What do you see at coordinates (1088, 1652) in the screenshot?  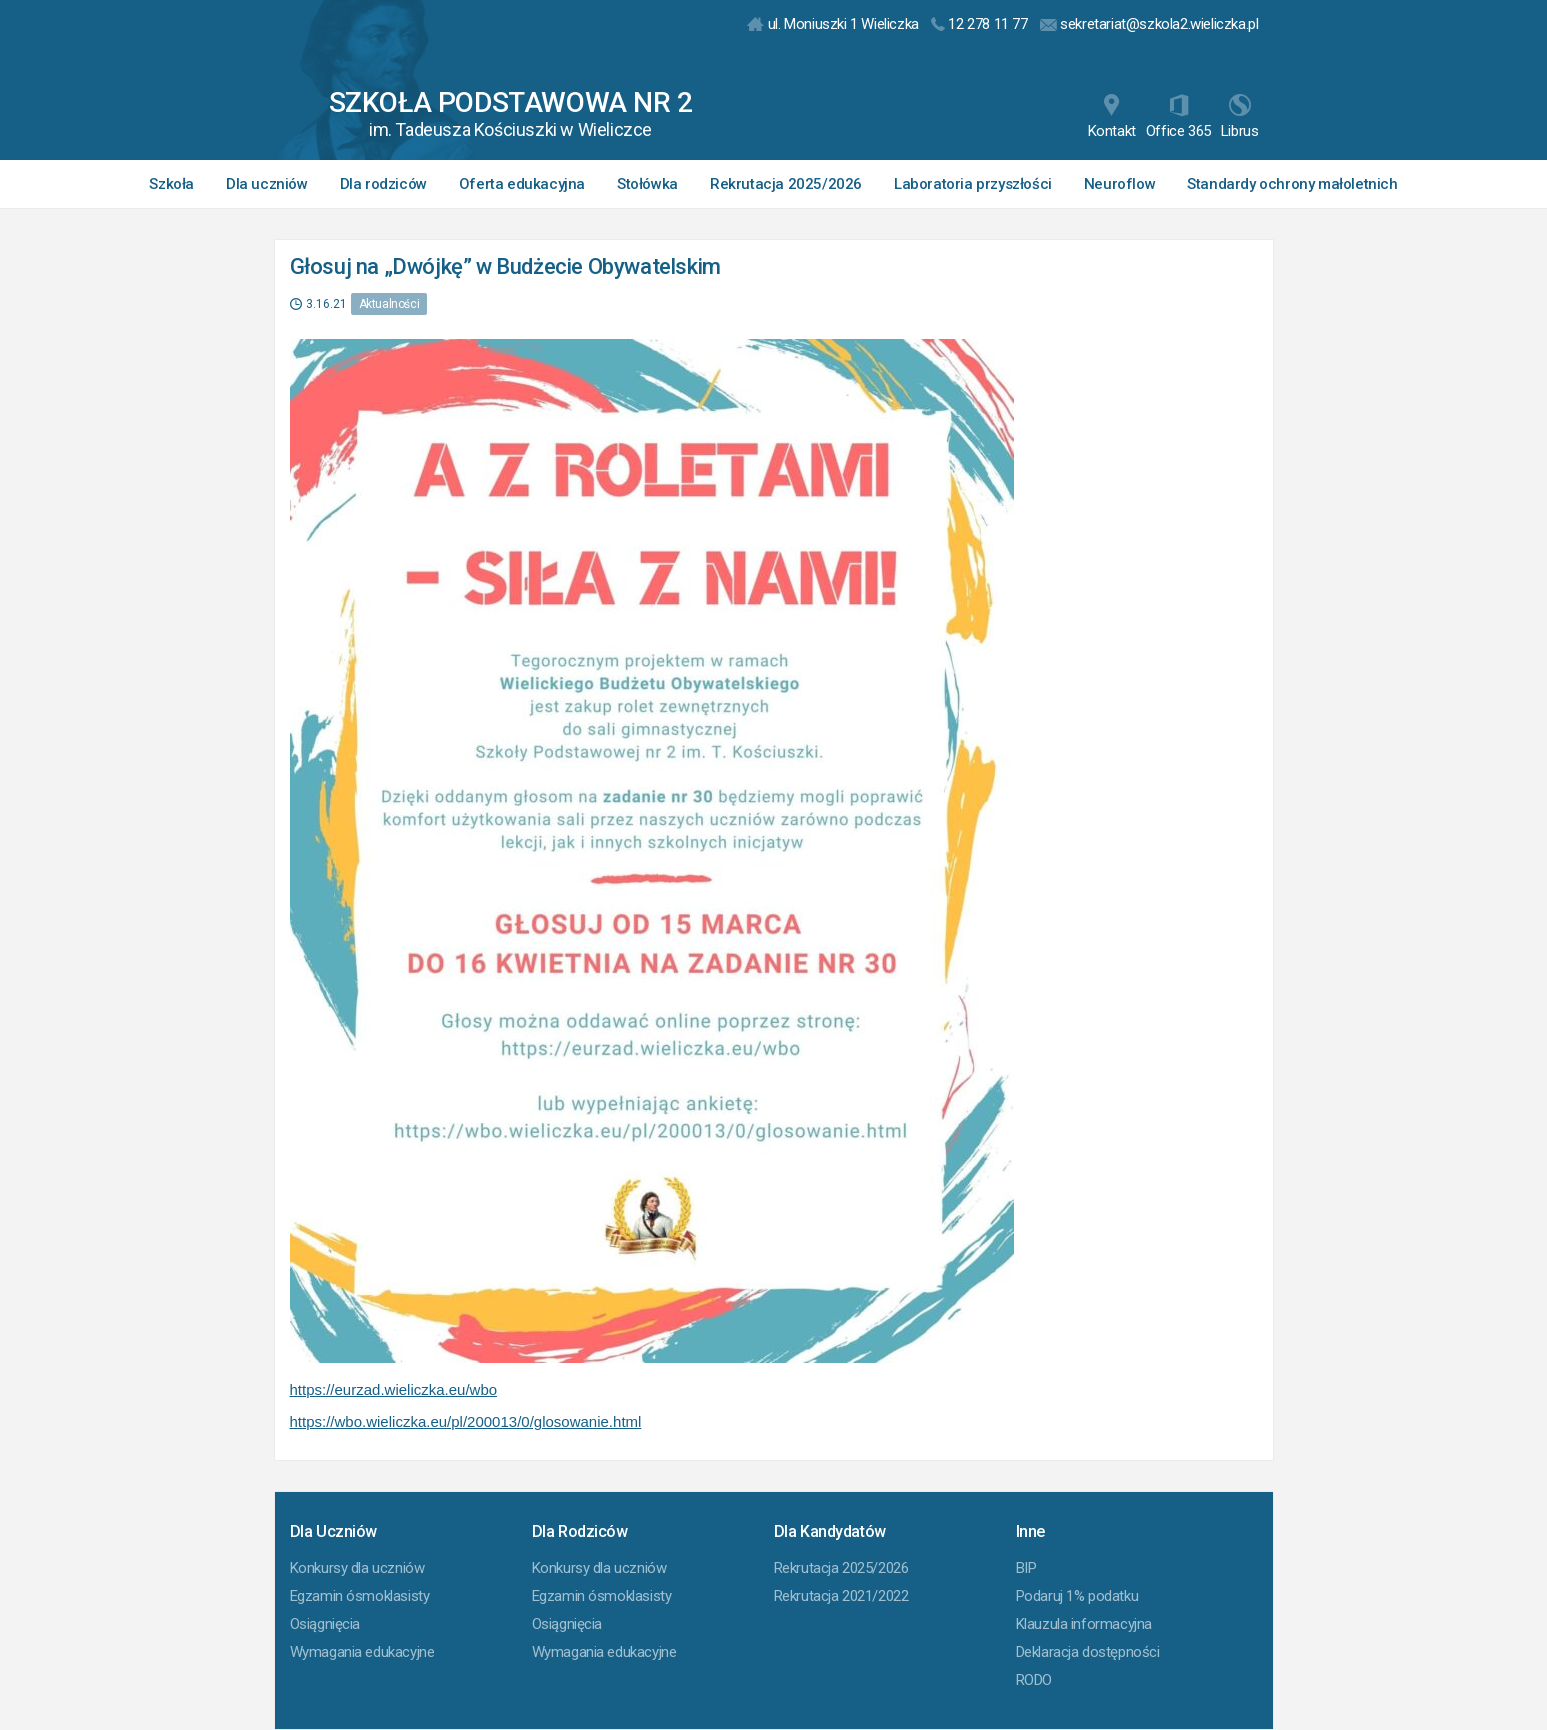 I see `Deklaracja dostępności` at bounding box center [1088, 1652].